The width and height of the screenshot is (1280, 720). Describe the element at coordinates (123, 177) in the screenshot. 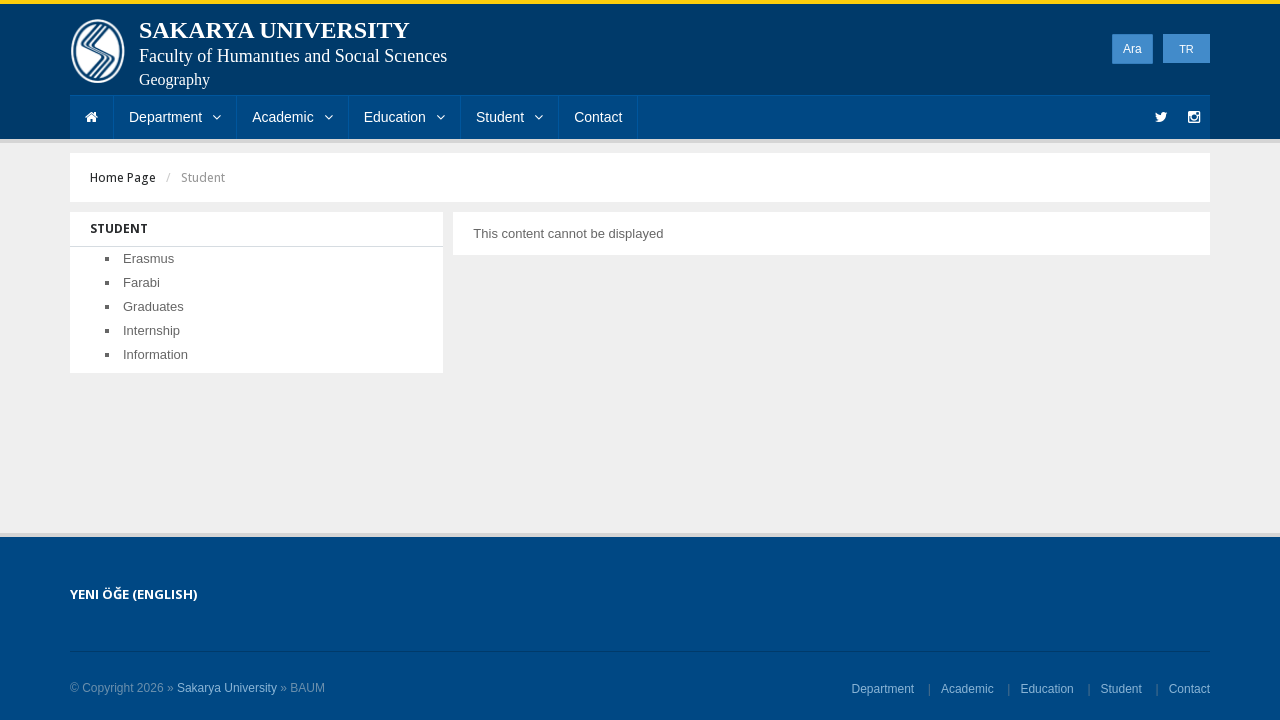

I see `Home Page` at that location.